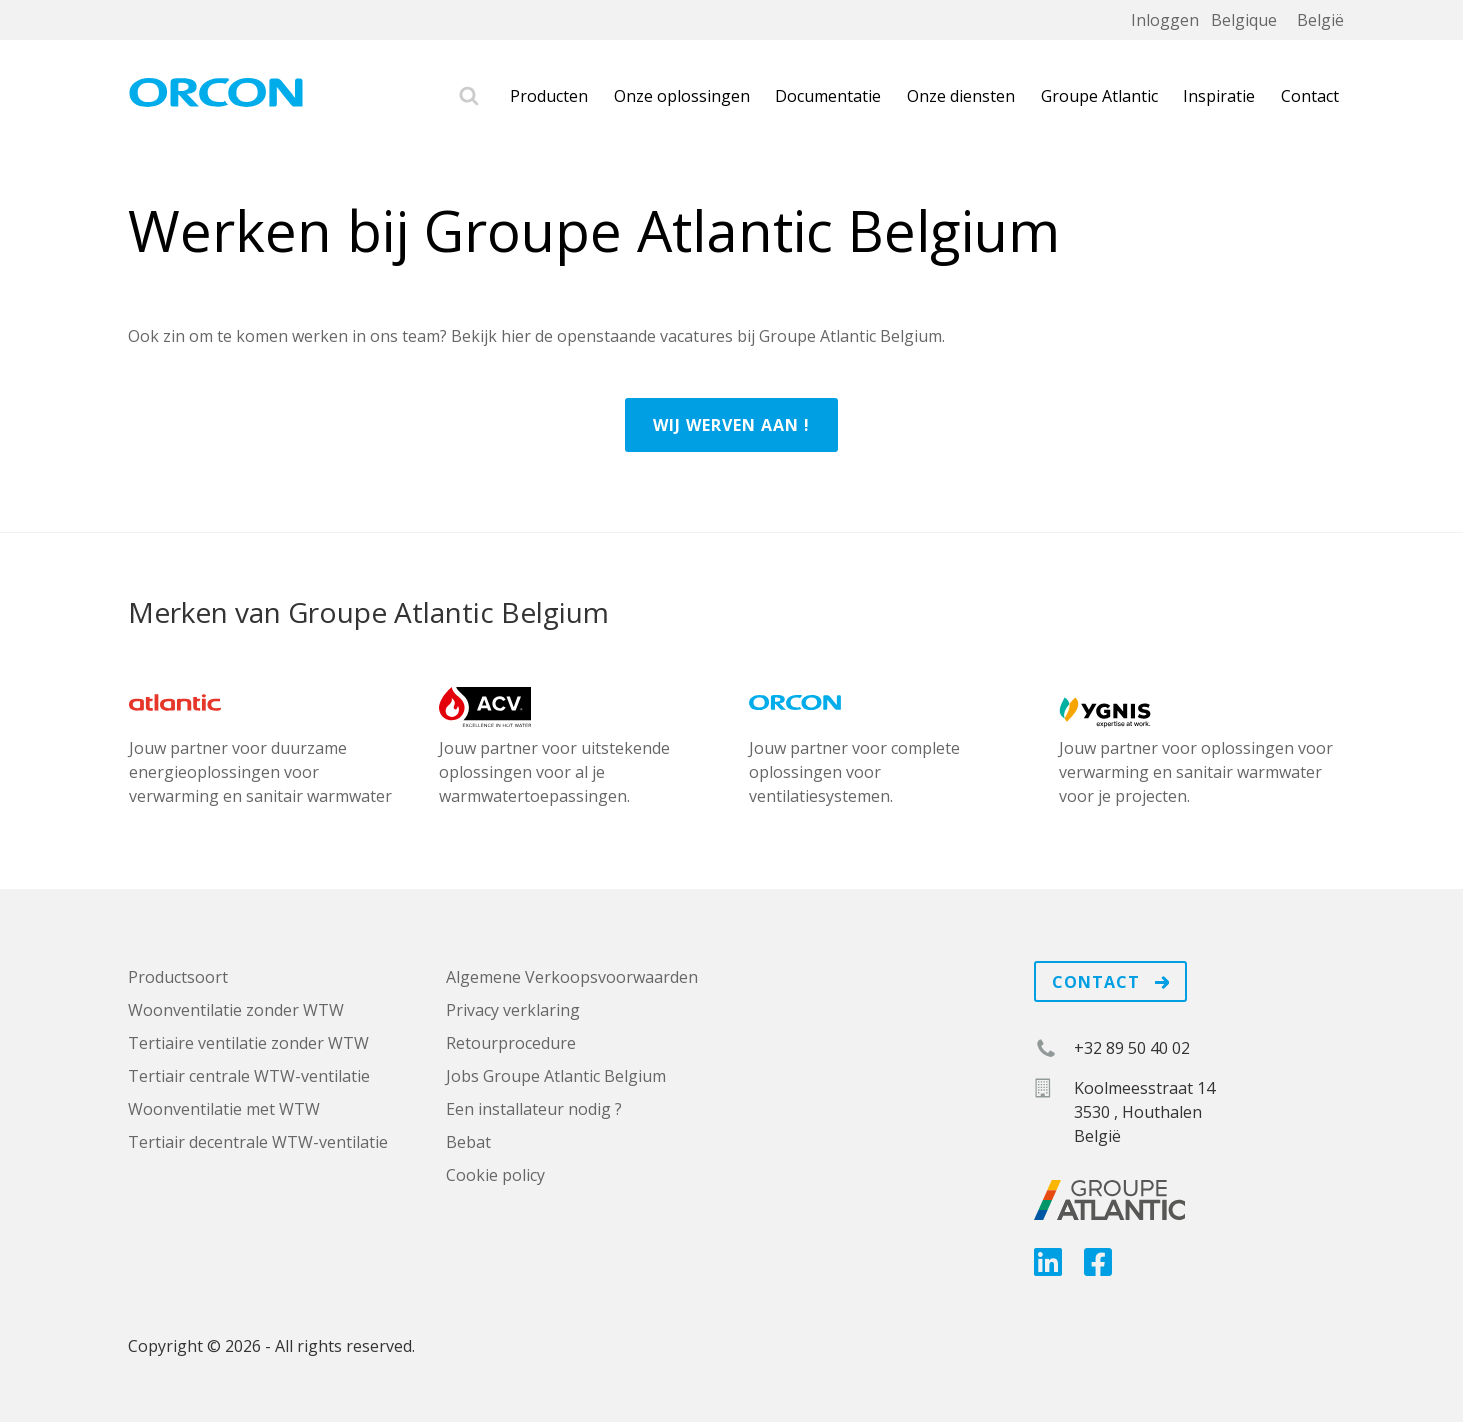 Image resolution: width=1463 pixels, height=1422 pixels. Describe the element at coordinates (534, 1109) in the screenshot. I see `Een installateur nodig ?` at that location.